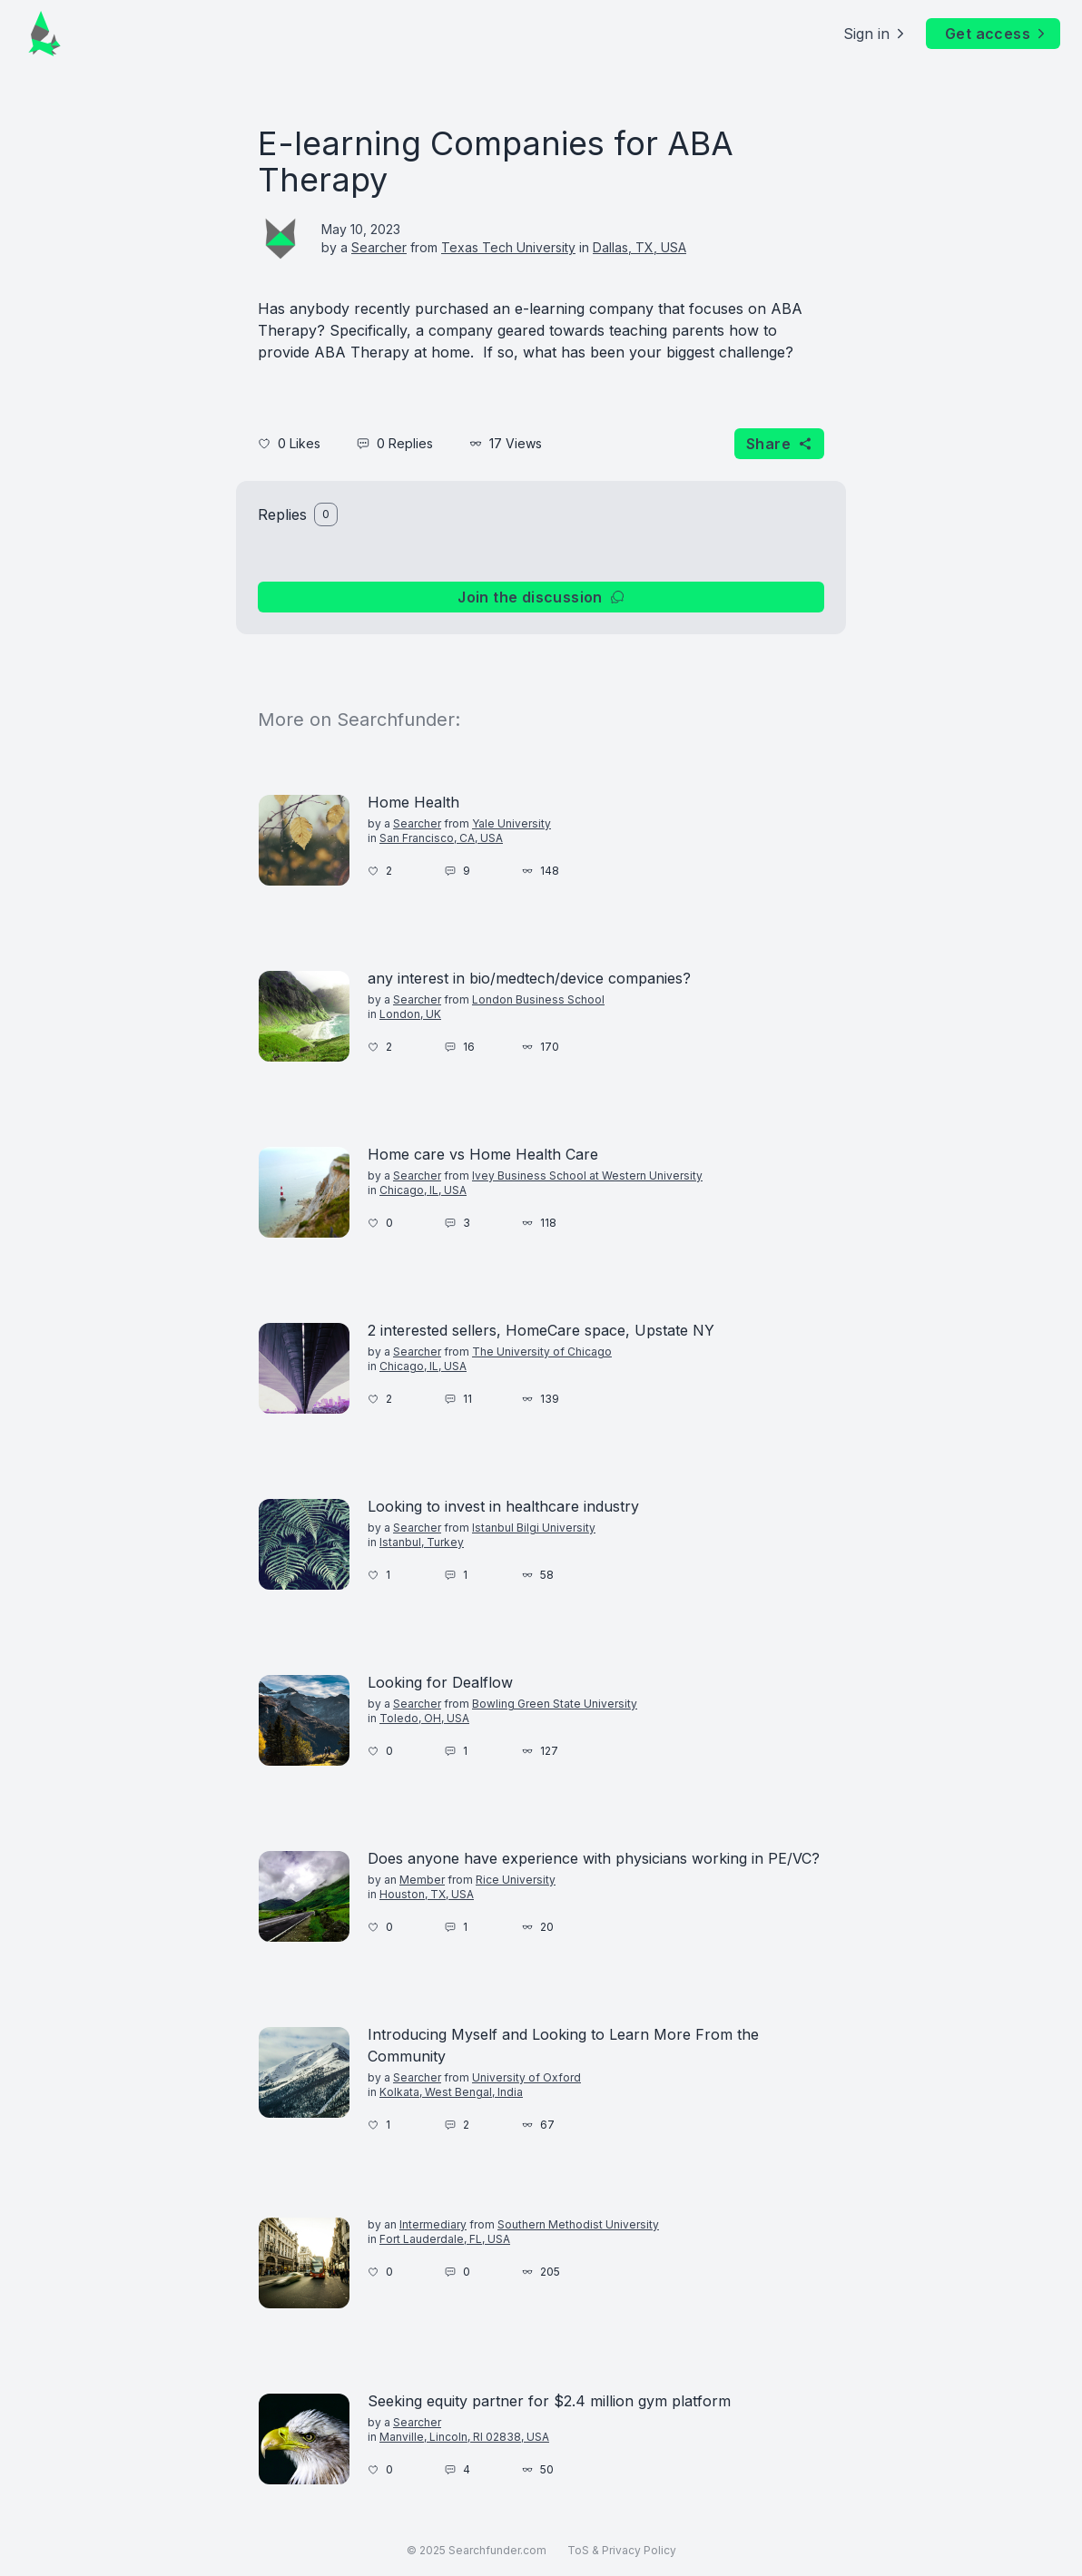 The image size is (1082, 2576). I want to click on Get access, so click(996, 33).